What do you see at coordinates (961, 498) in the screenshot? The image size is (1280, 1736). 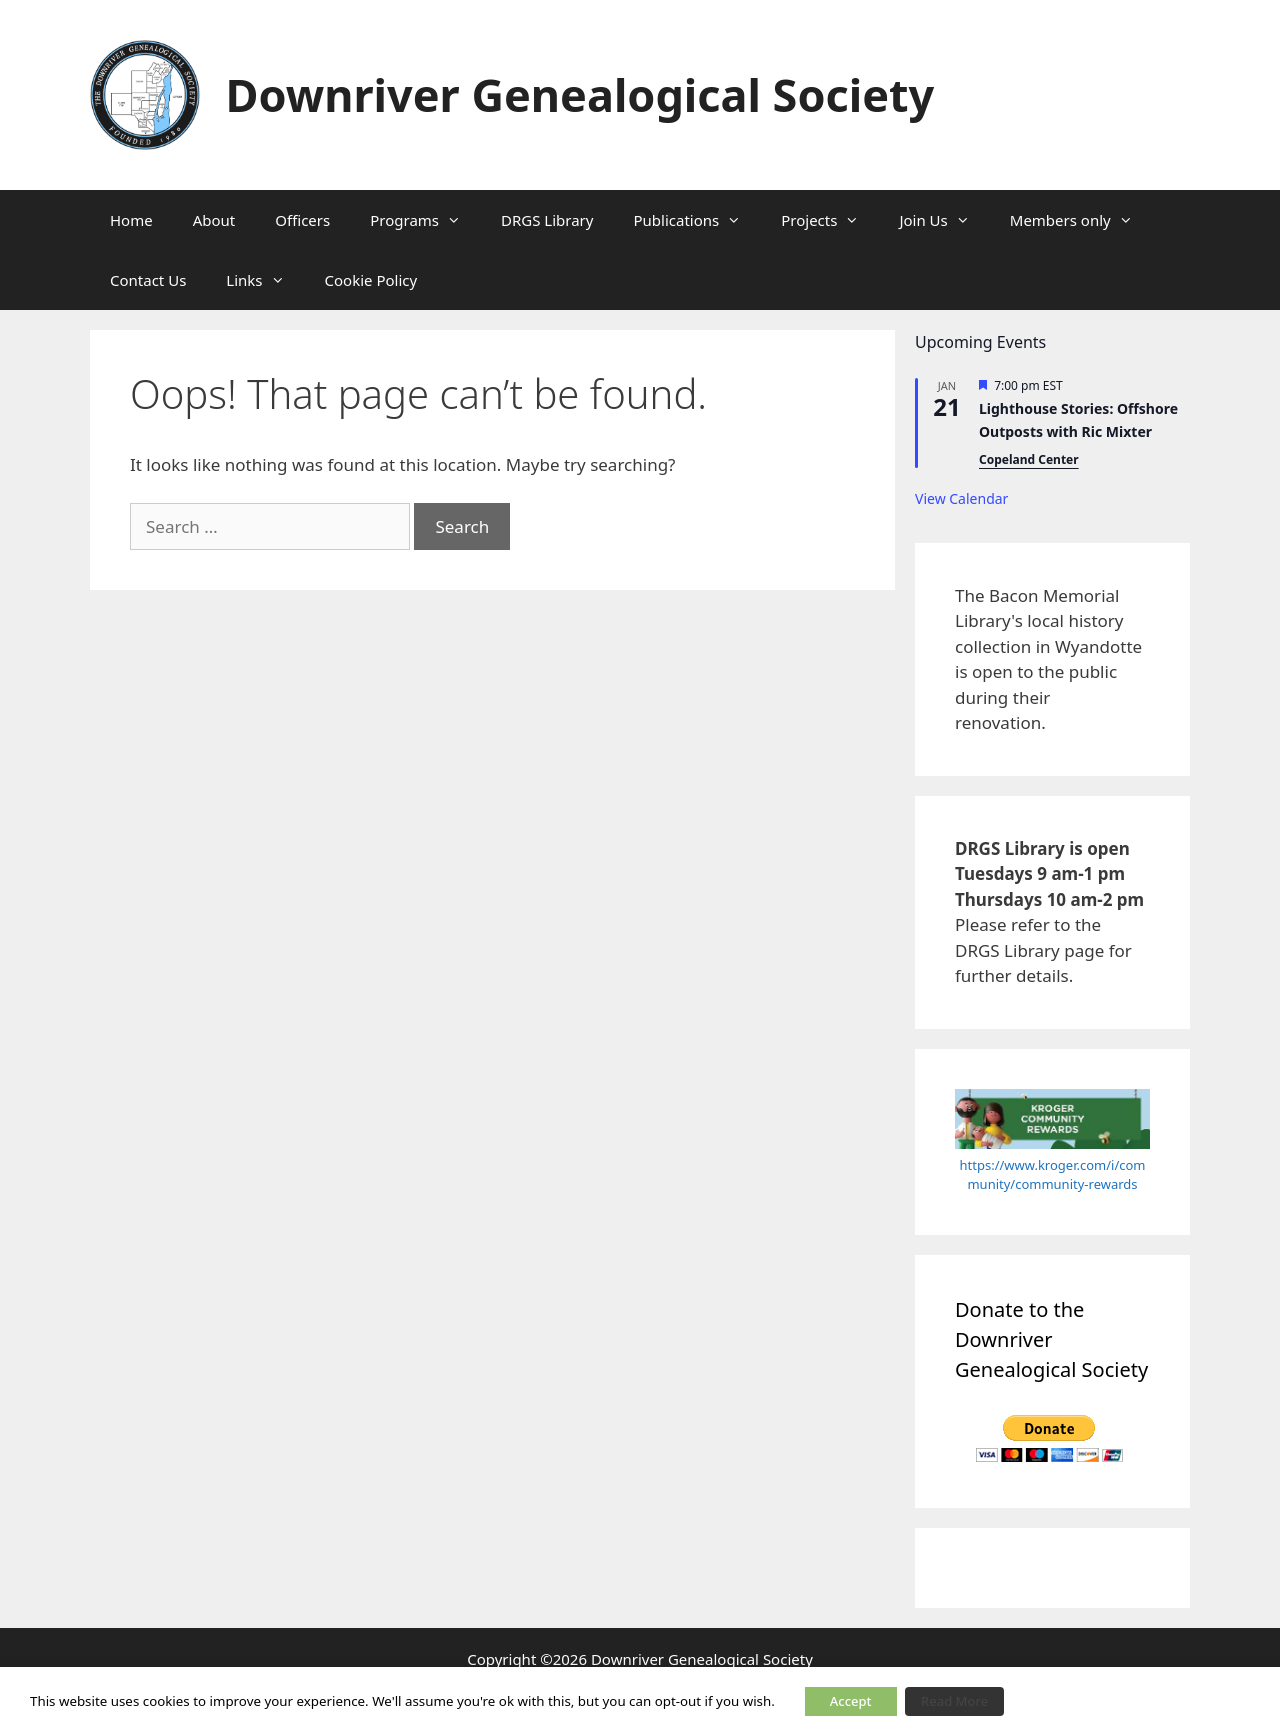 I see `View Calendar` at bounding box center [961, 498].